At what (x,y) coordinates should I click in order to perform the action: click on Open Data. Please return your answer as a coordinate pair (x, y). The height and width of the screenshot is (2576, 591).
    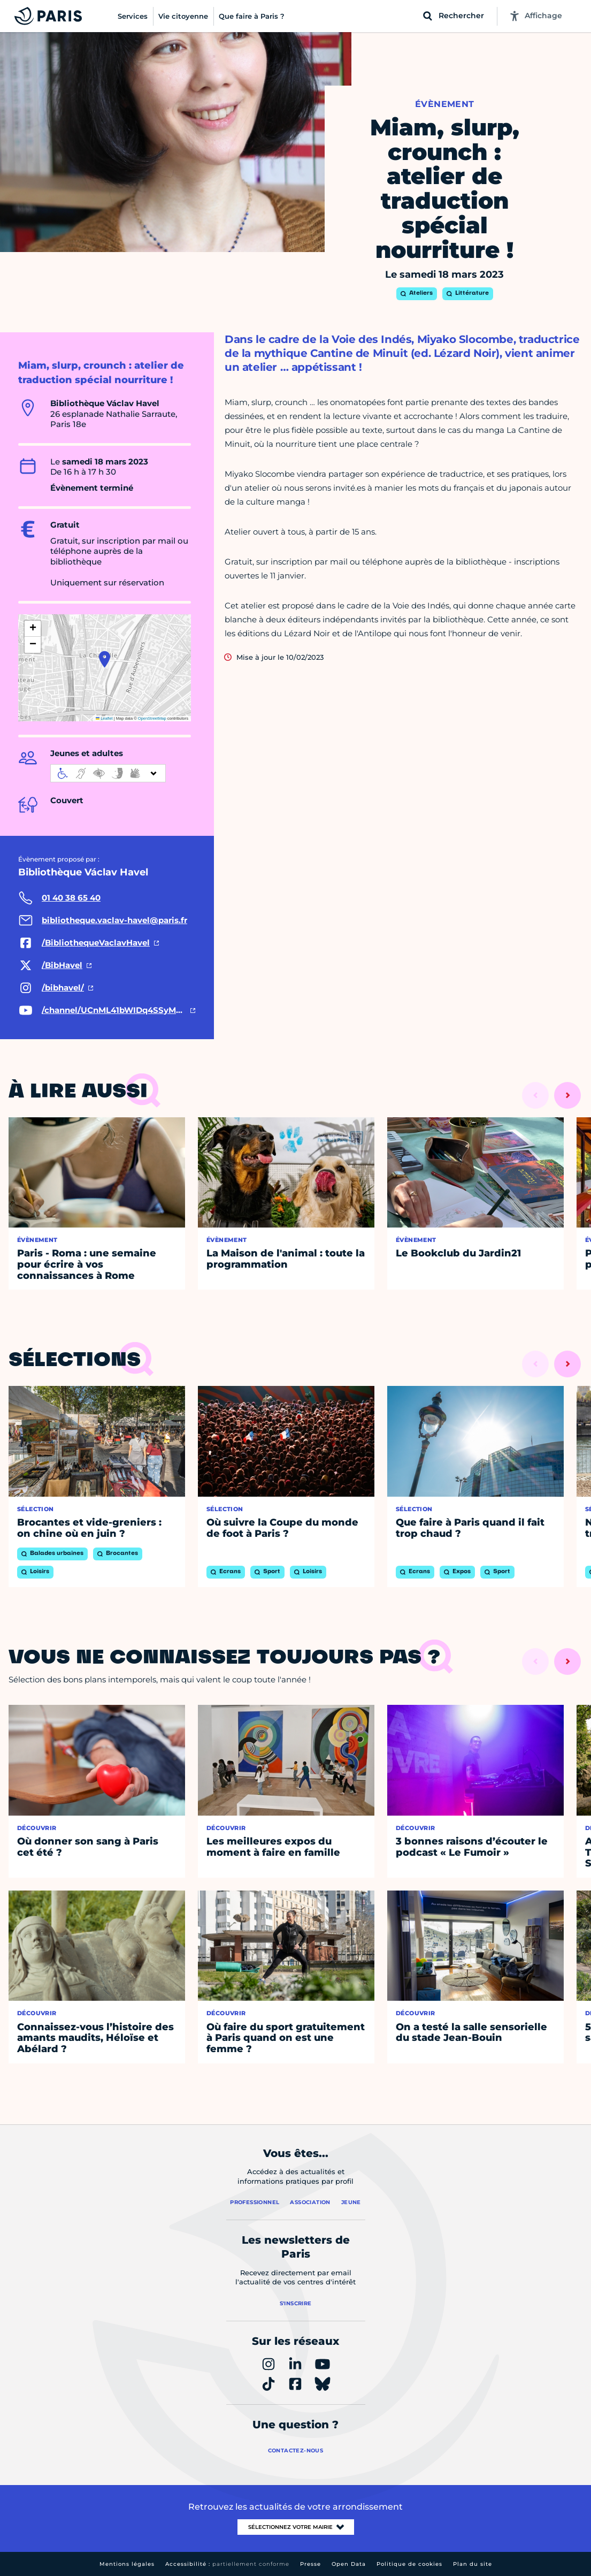
    Looking at the image, I should click on (349, 2563).